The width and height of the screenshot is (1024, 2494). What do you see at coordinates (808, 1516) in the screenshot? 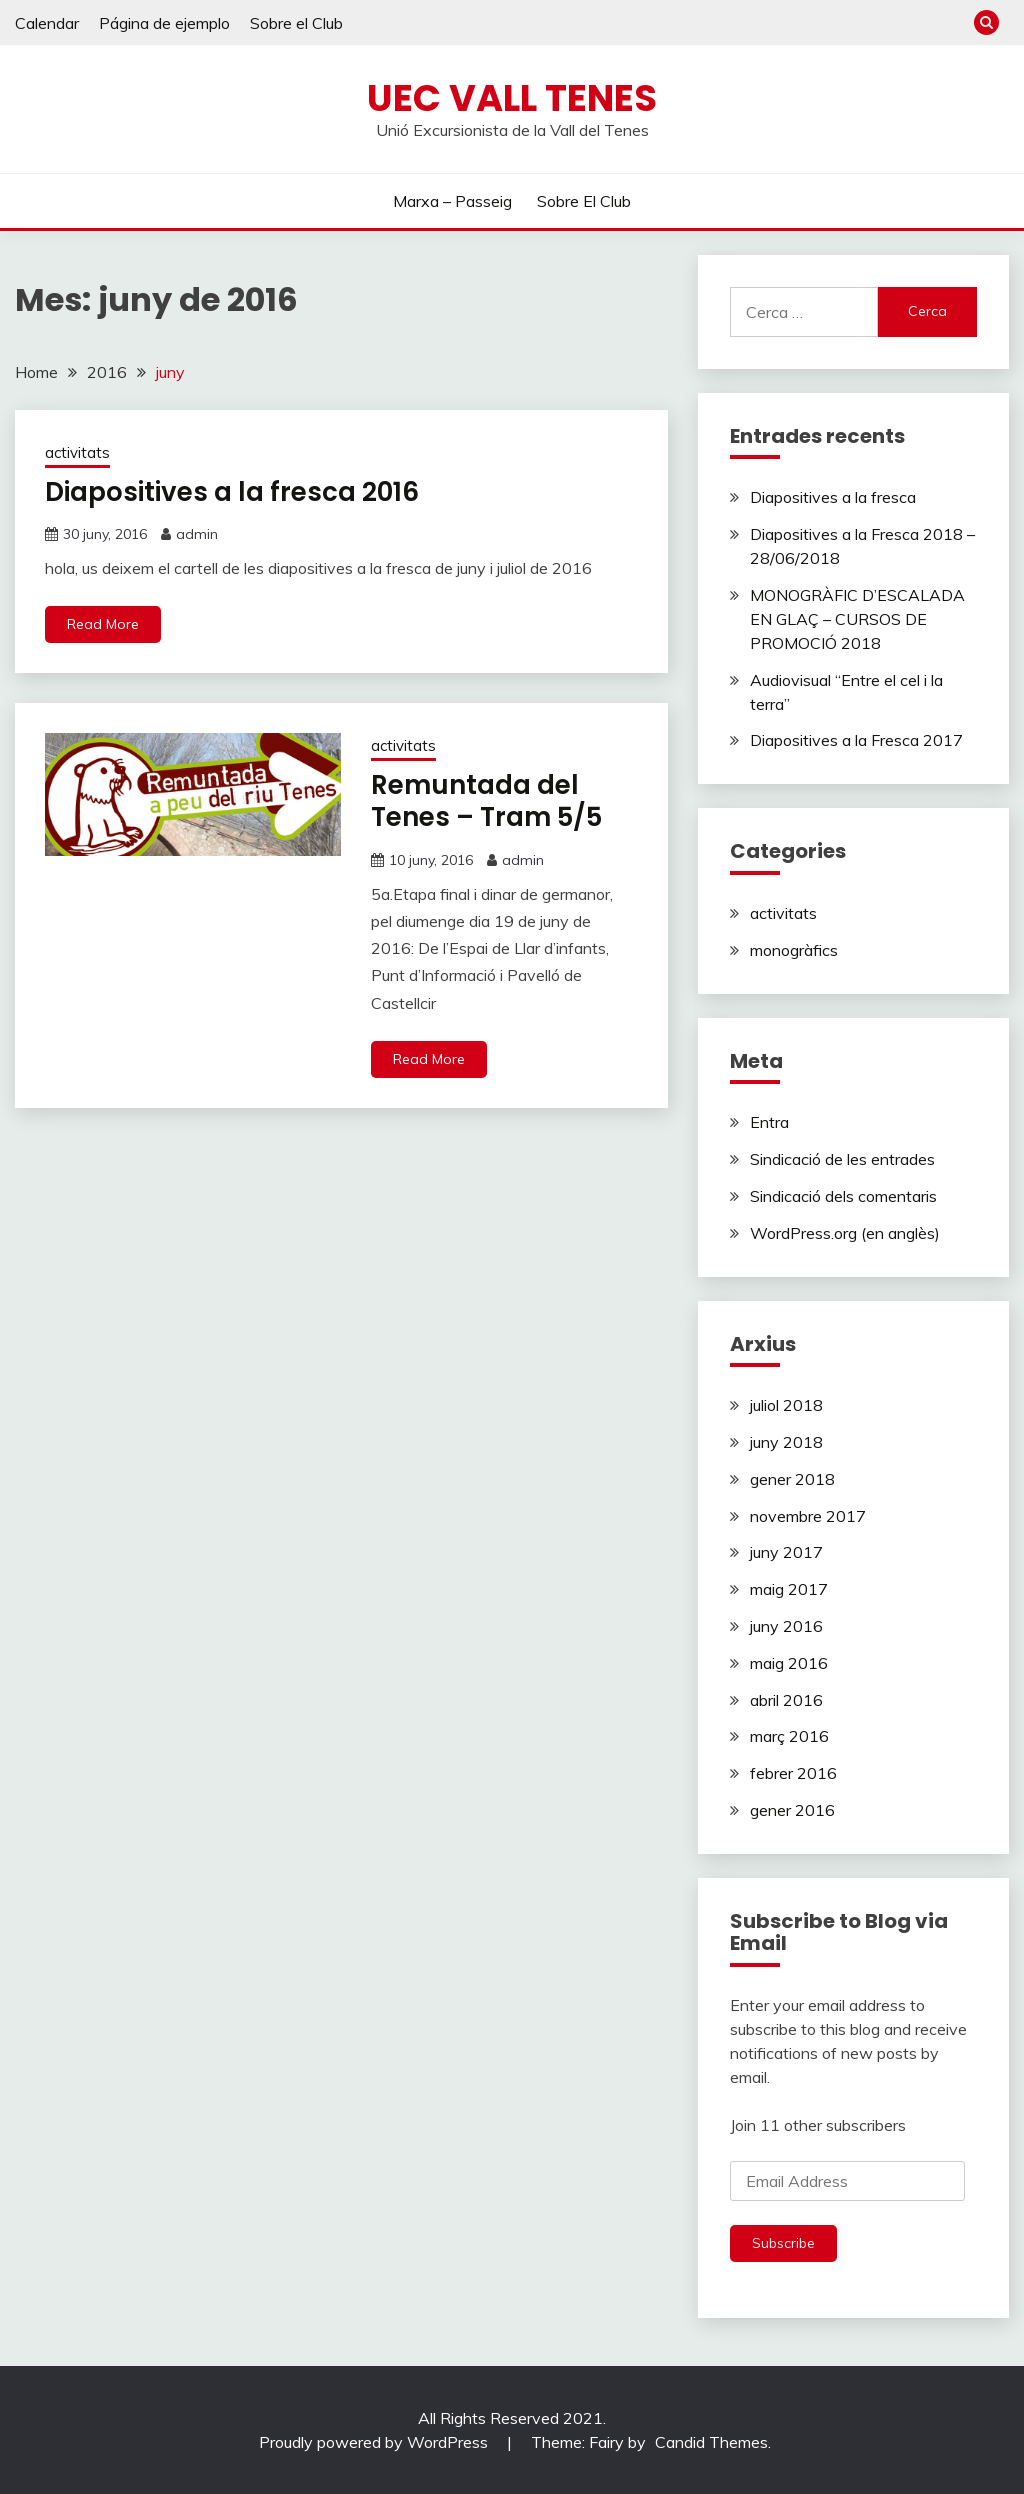
I see `novembre 2017` at bounding box center [808, 1516].